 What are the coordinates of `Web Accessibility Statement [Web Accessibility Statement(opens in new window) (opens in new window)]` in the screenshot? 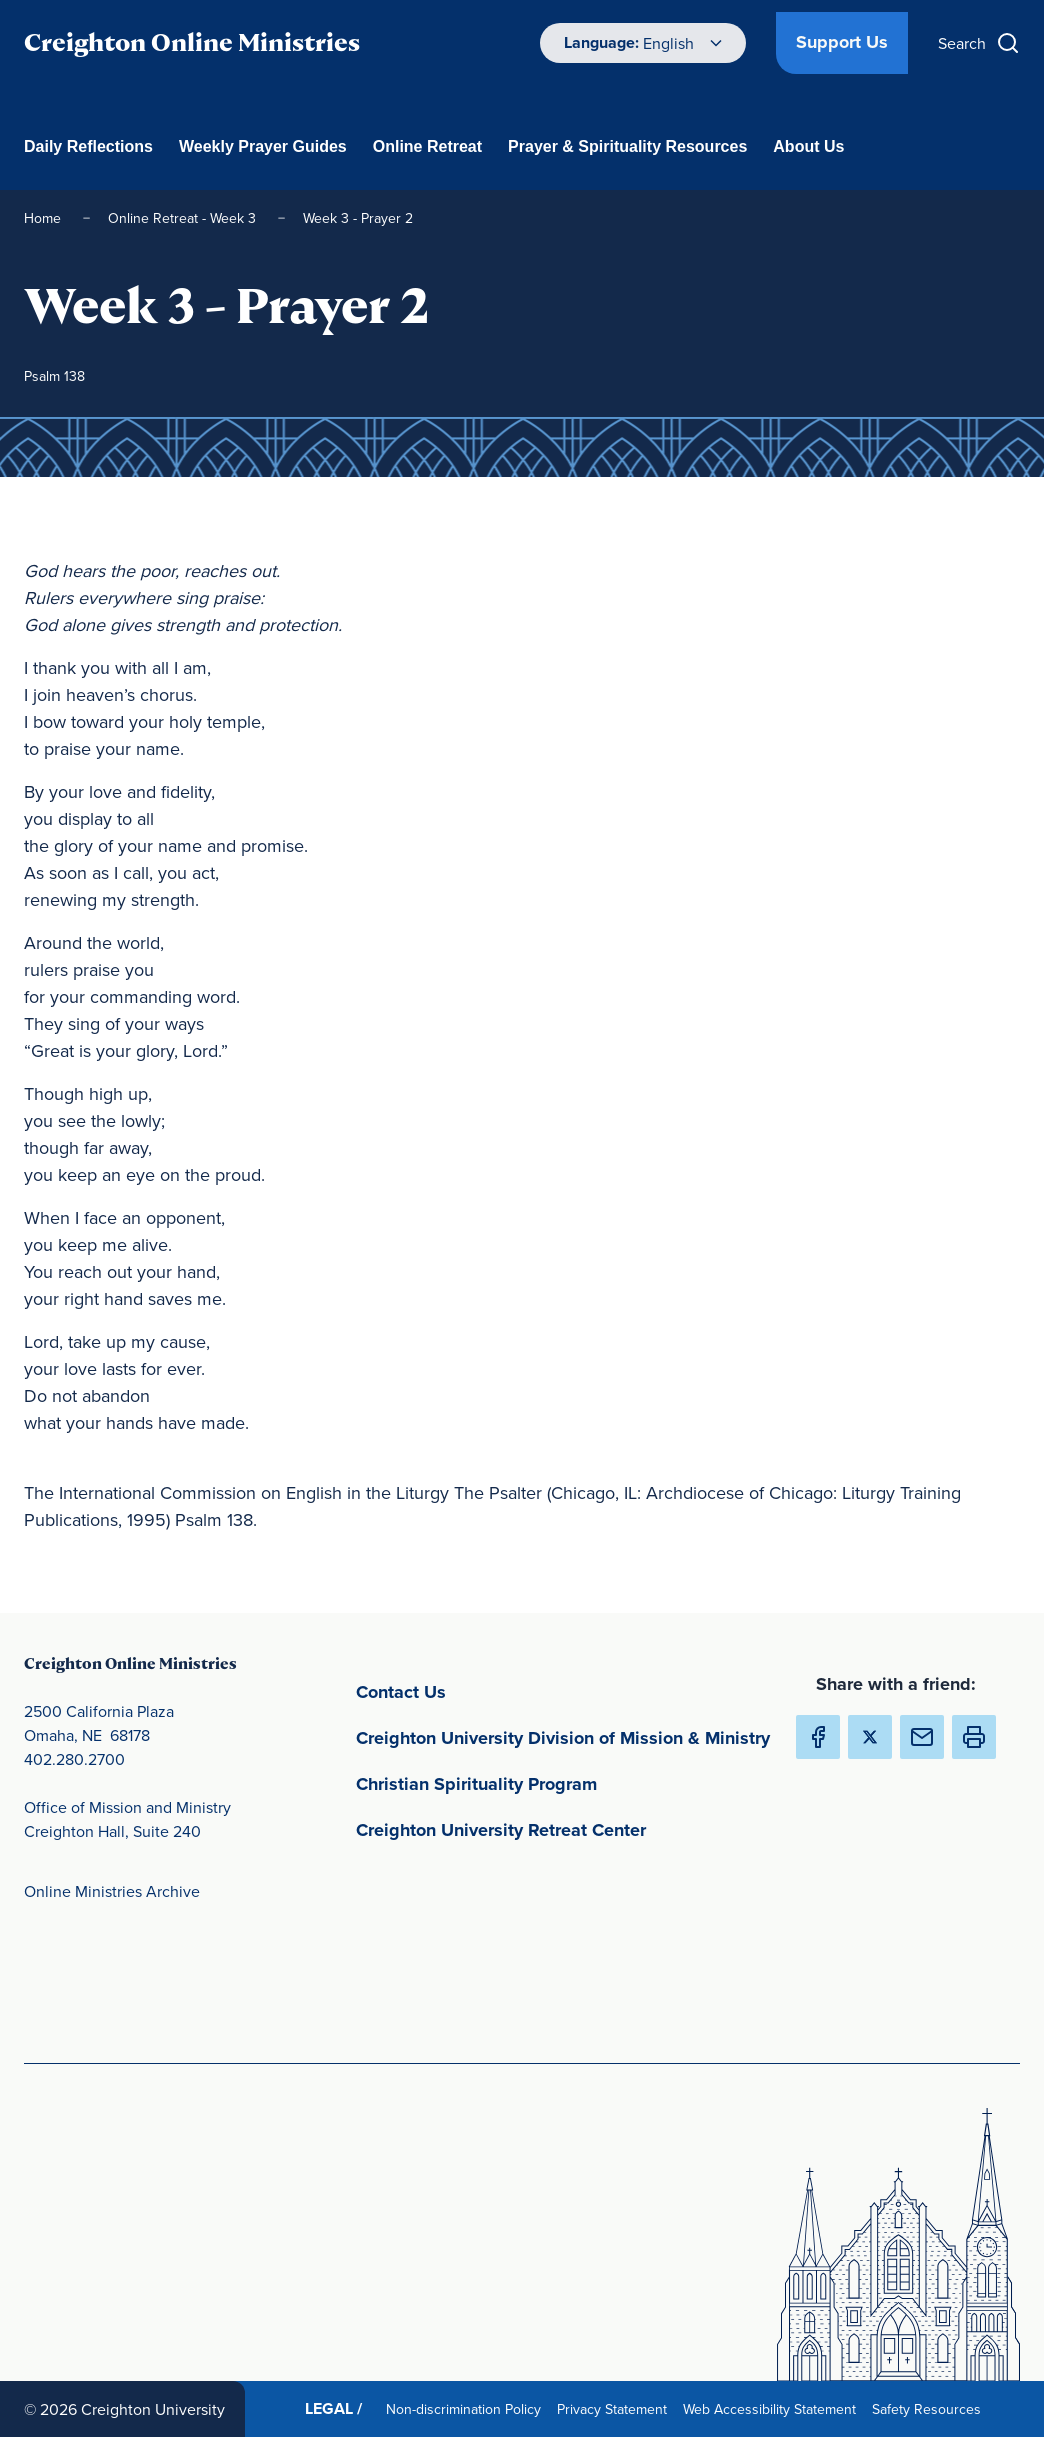 It's located at (773, 2408).